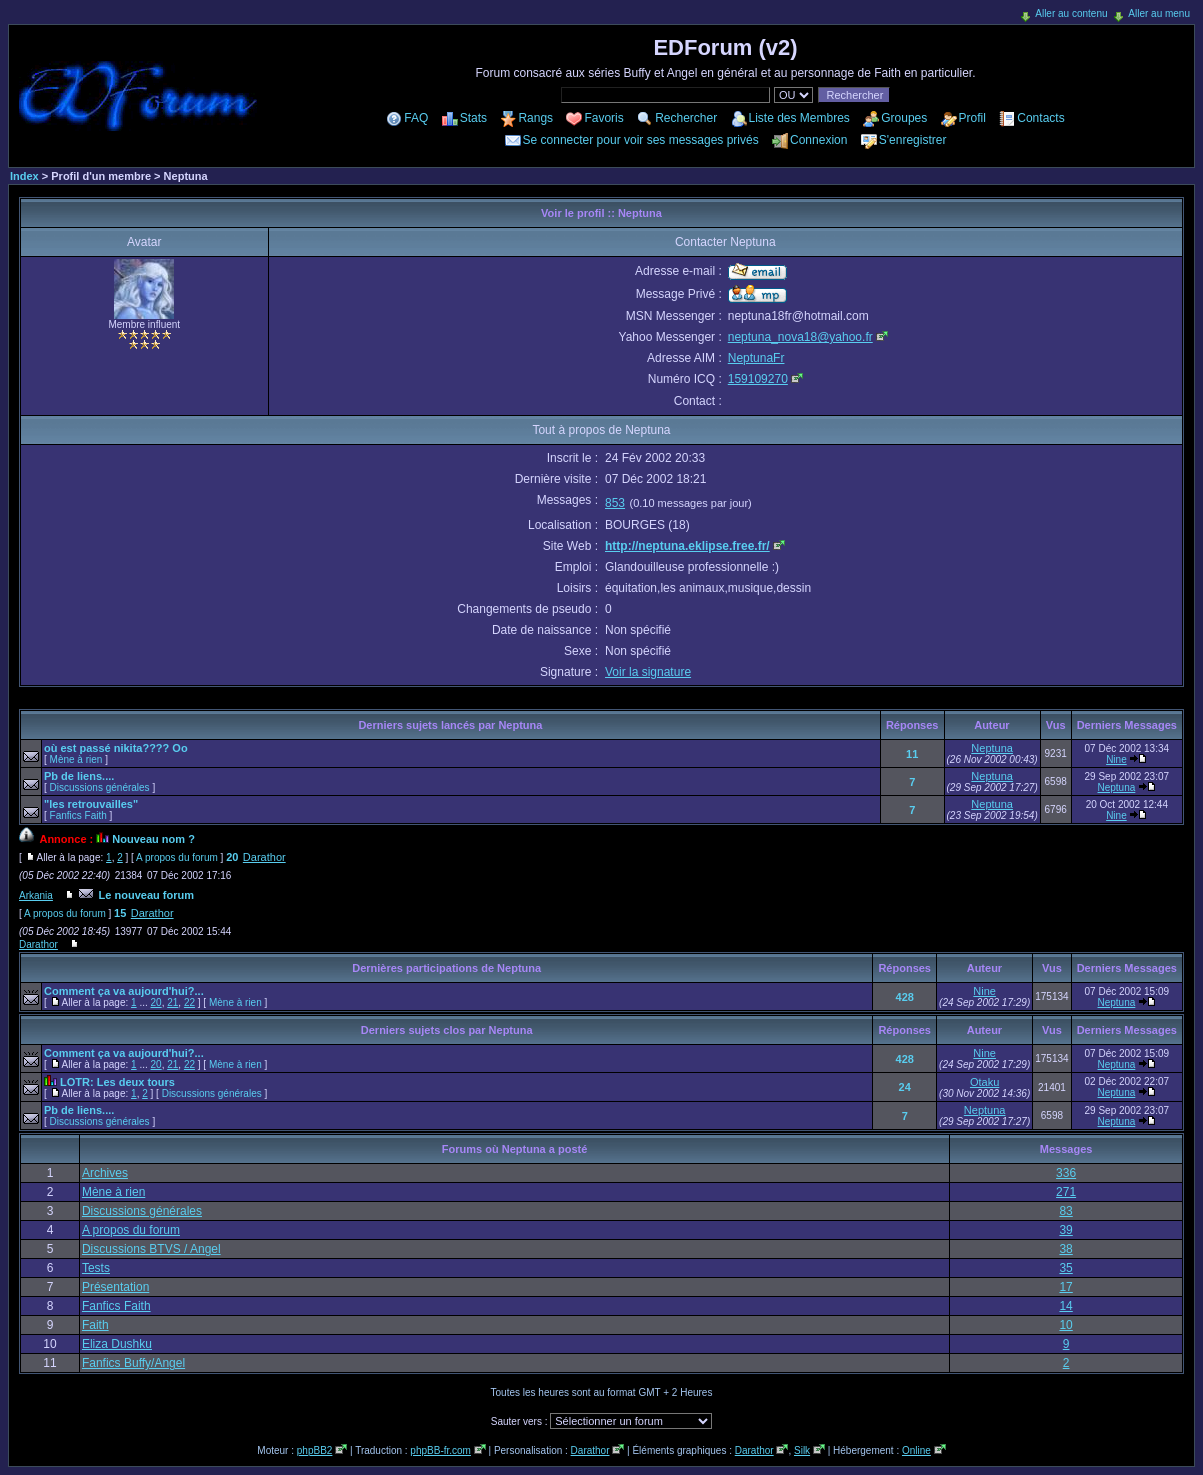 The height and width of the screenshot is (1475, 1203). What do you see at coordinates (115, 1287) in the screenshot?
I see `Présentation` at bounding box center [115, 1287].